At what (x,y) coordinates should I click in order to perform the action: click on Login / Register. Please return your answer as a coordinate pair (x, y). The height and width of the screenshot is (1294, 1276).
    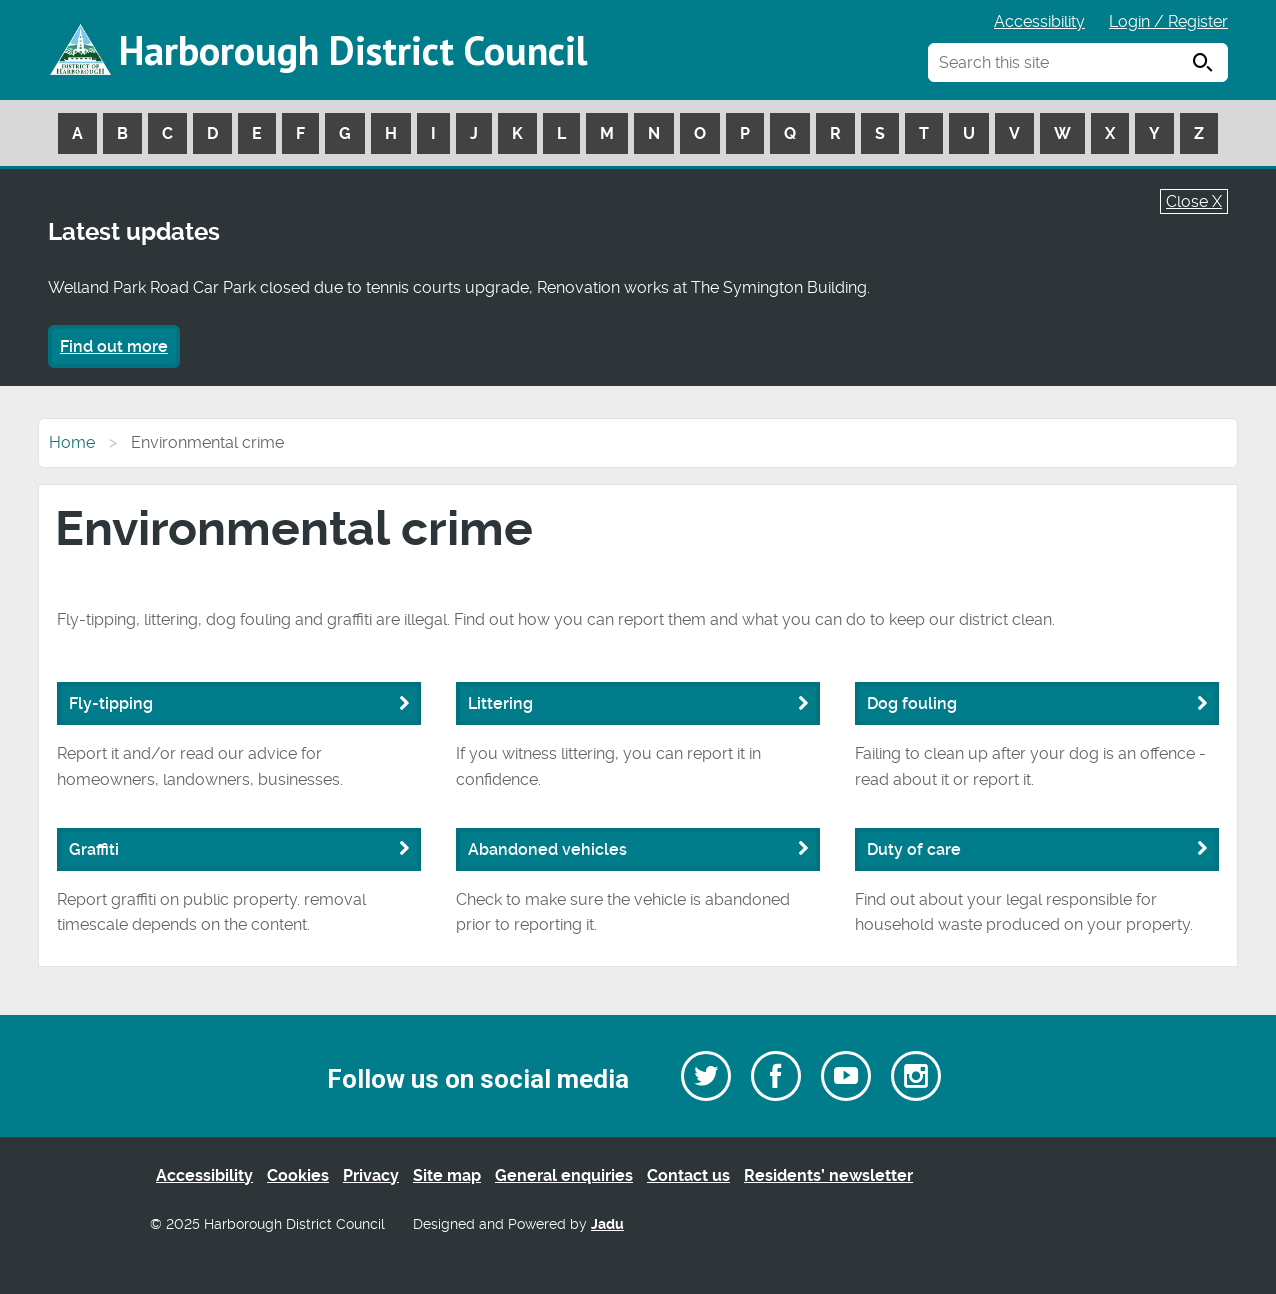
    Looking at the image, I should click on (1168, 21).